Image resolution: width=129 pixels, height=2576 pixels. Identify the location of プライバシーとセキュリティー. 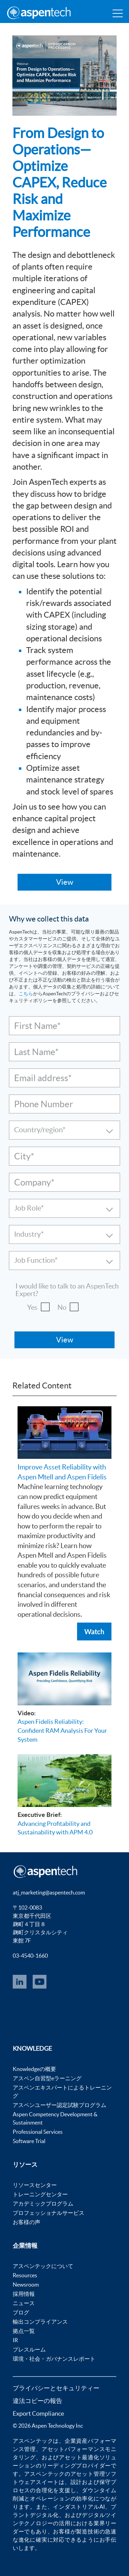
(56, 2388).